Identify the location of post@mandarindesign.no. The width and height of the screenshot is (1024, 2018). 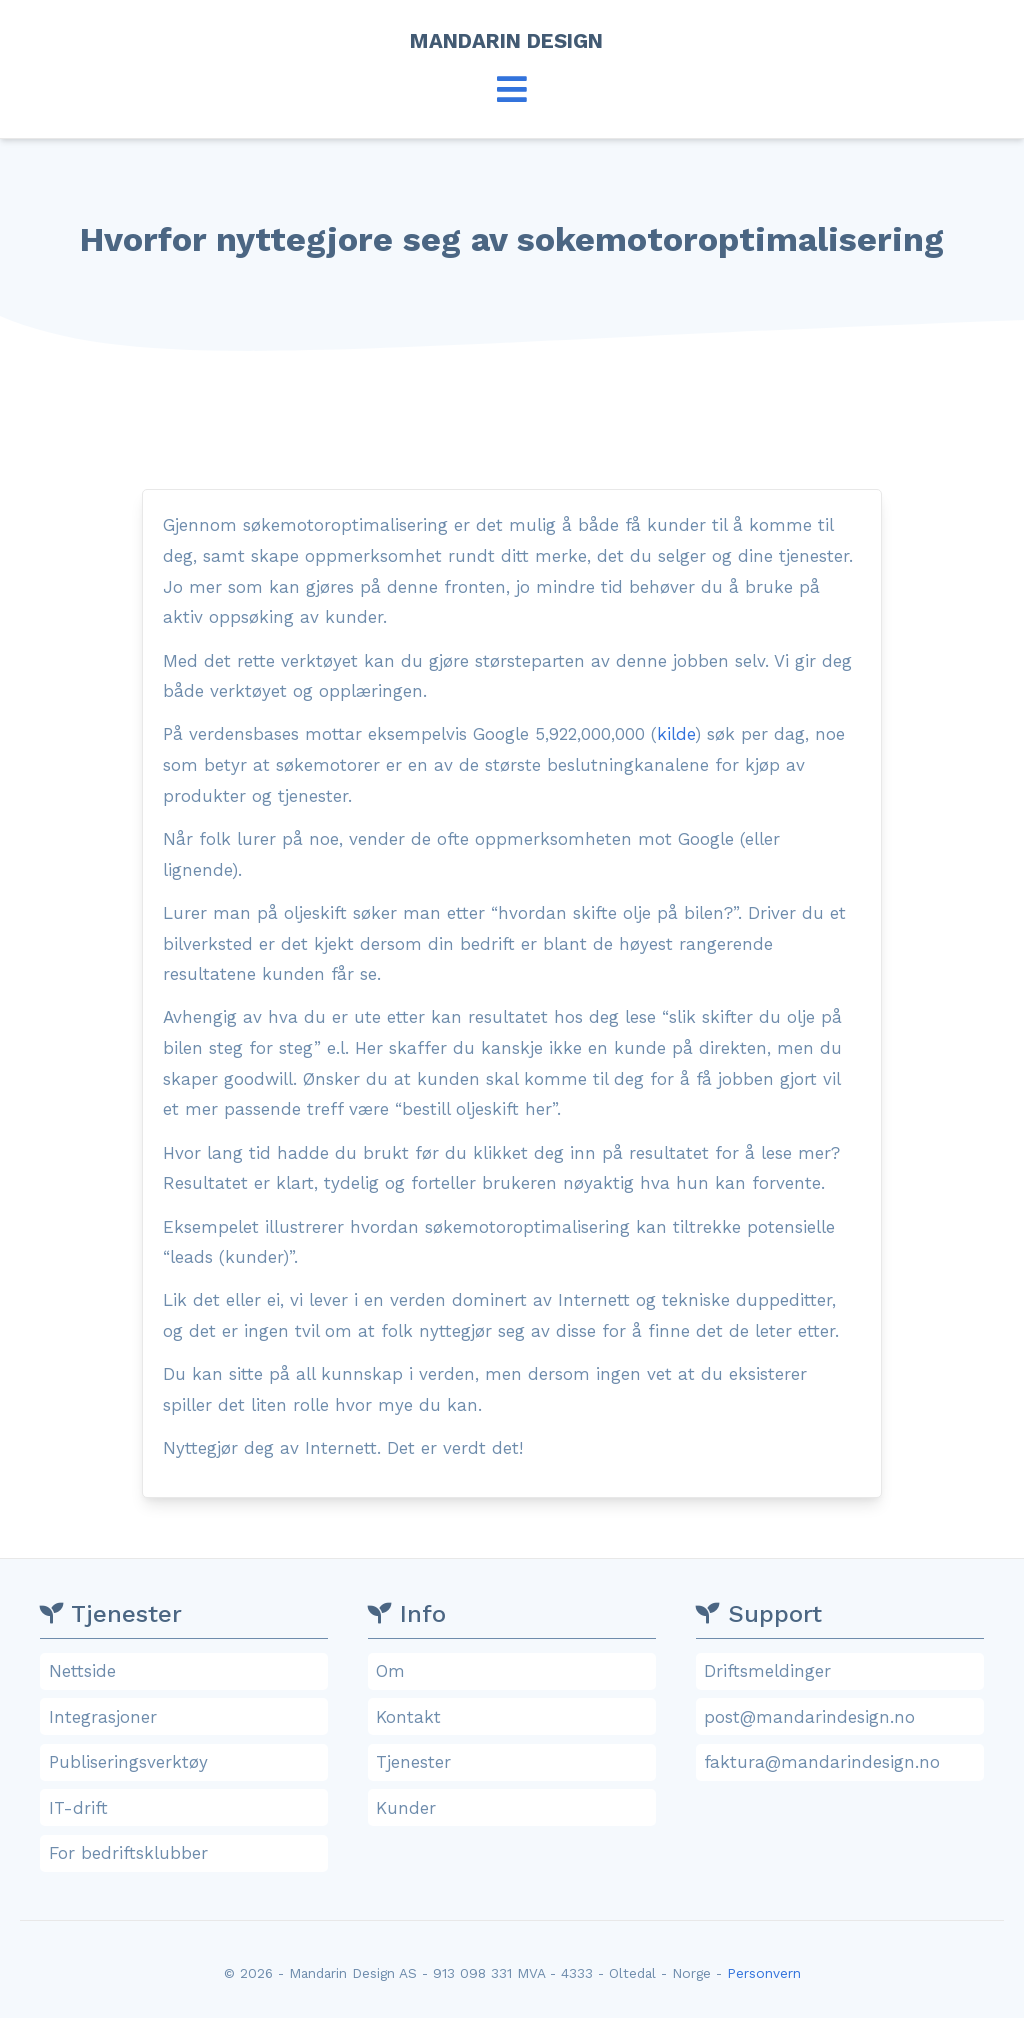
(842, 1717).